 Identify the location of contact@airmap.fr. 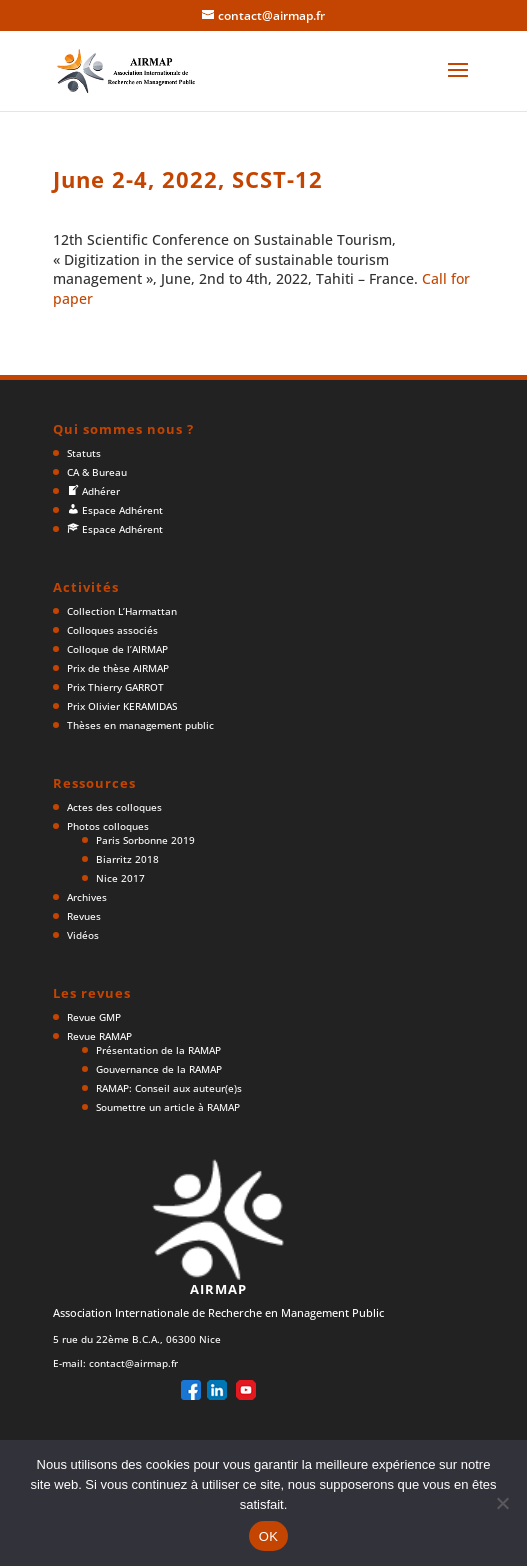
(133, 1363).